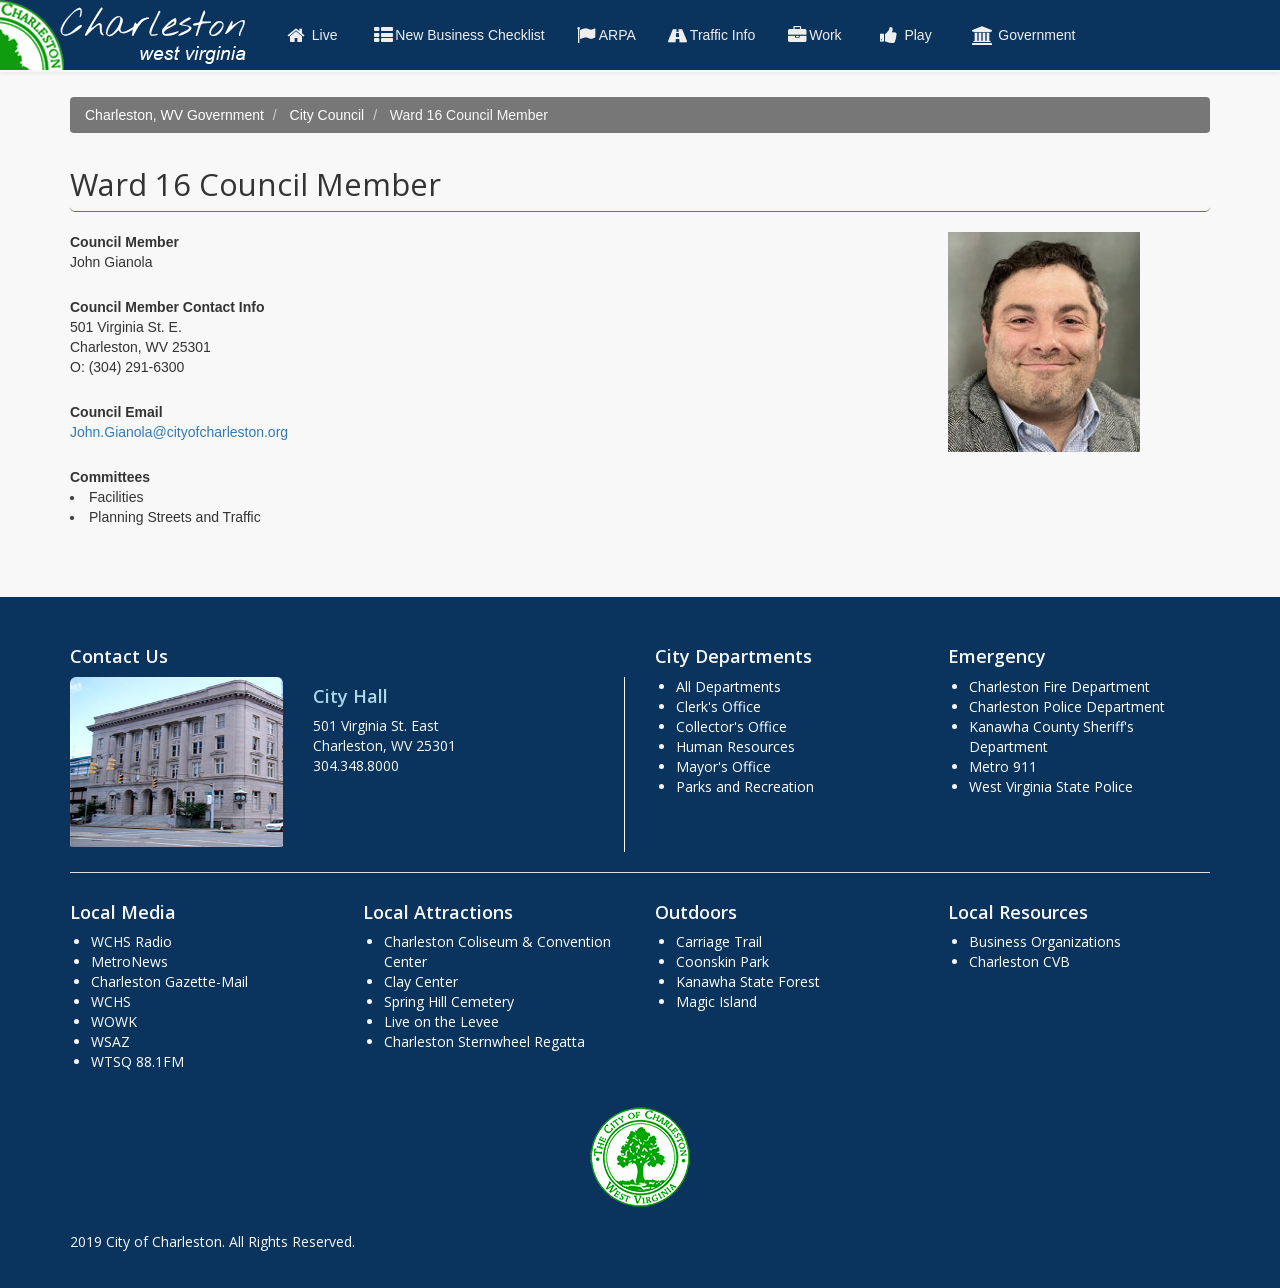 The width and height of the screenshot is (1280, 1288). Describe the element at coordinates (719, 941) in the screenshot. I see `Carriage Trail` at that location.